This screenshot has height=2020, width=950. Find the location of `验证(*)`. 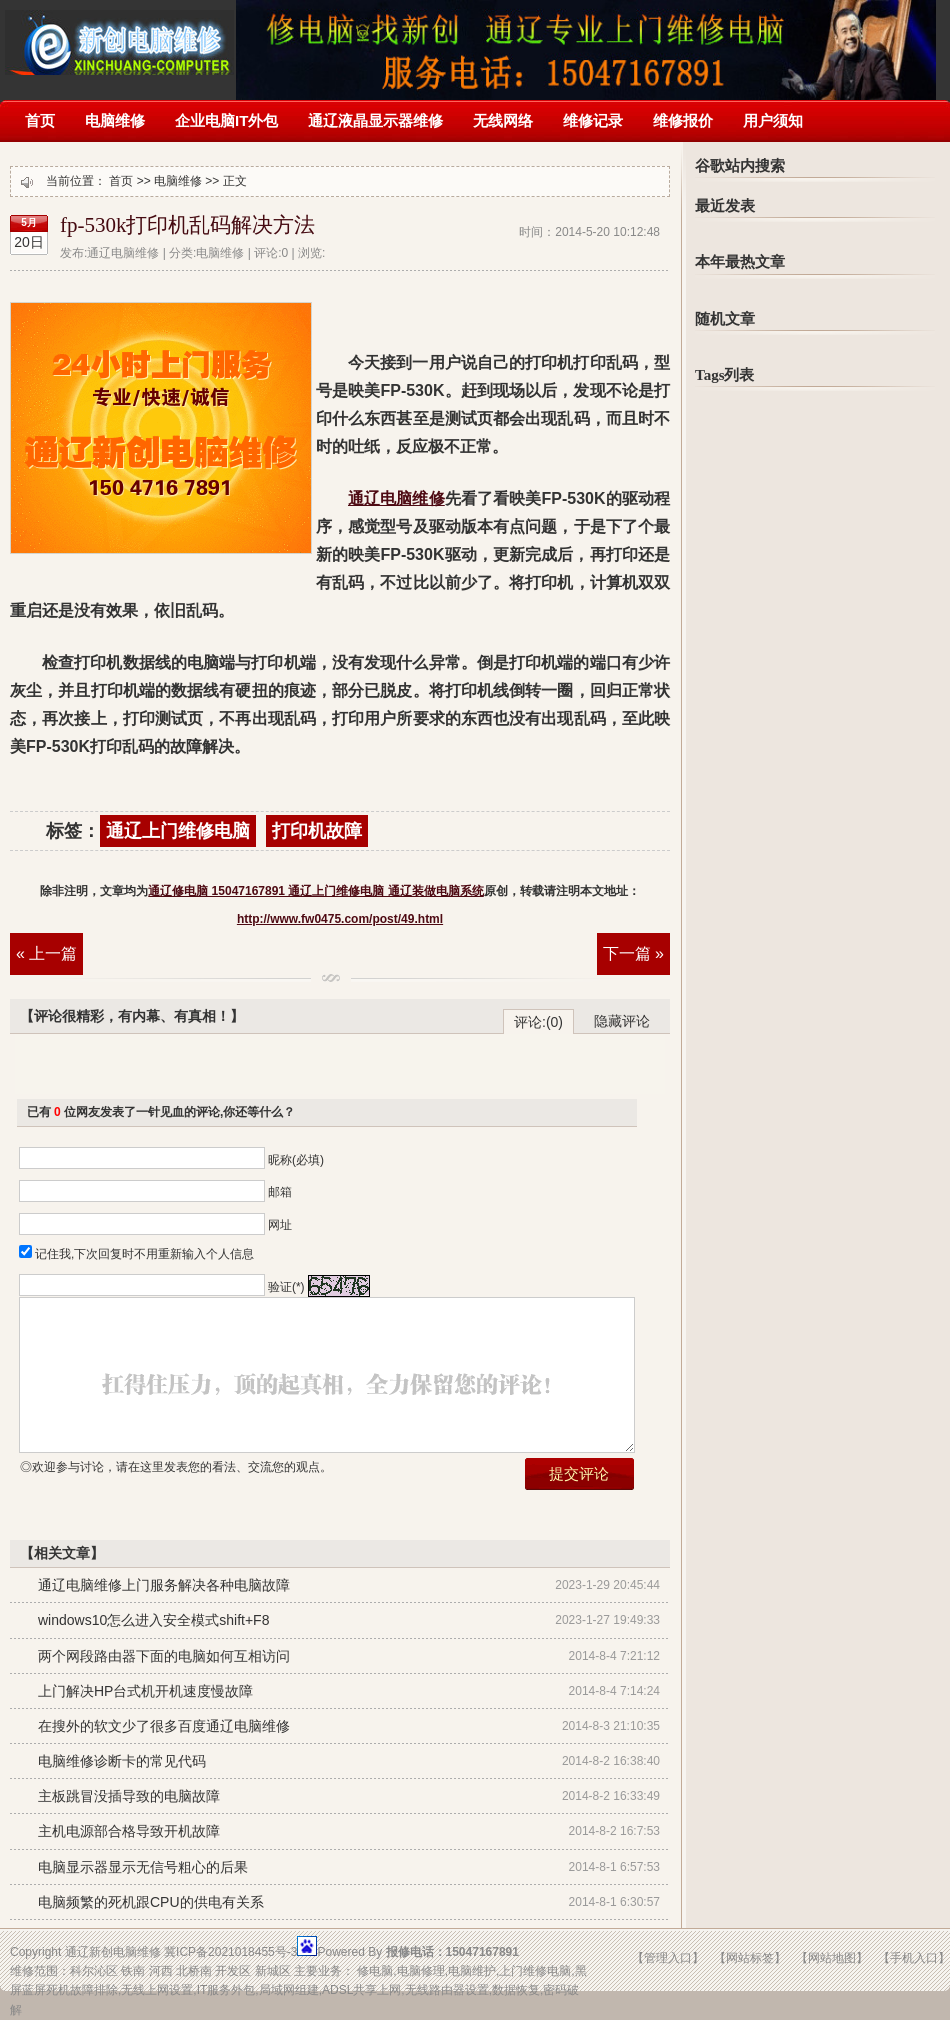

验证(*) is located at coordinates (286, 1287).